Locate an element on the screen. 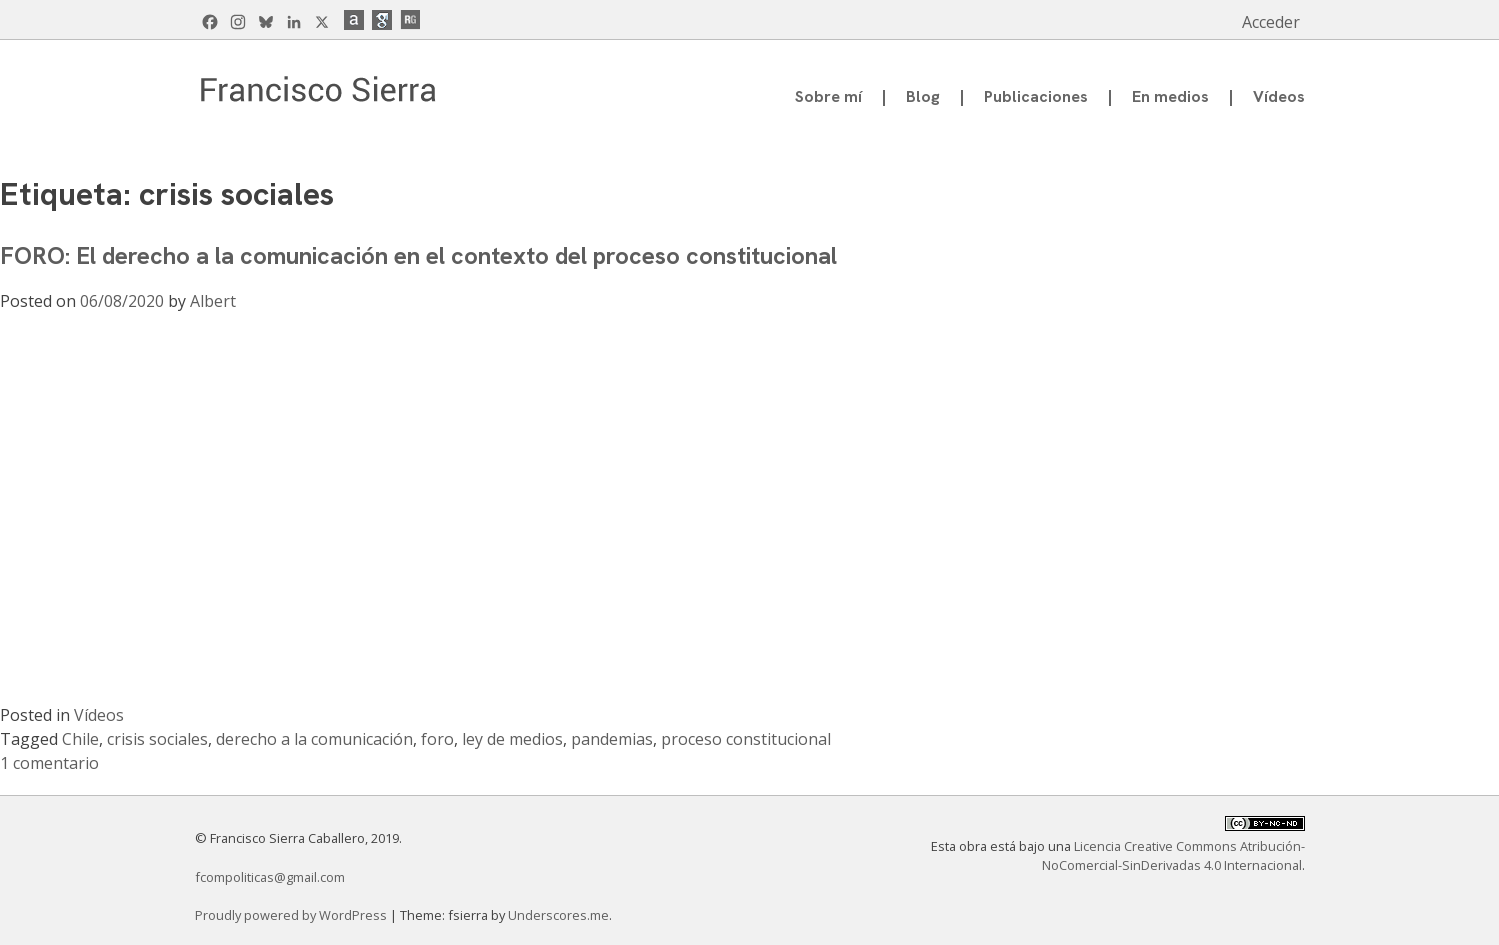 Image resolution: width=1499 pixels, height=945 pixels. derecho a la comunicación is located at coordinates (314, 739).